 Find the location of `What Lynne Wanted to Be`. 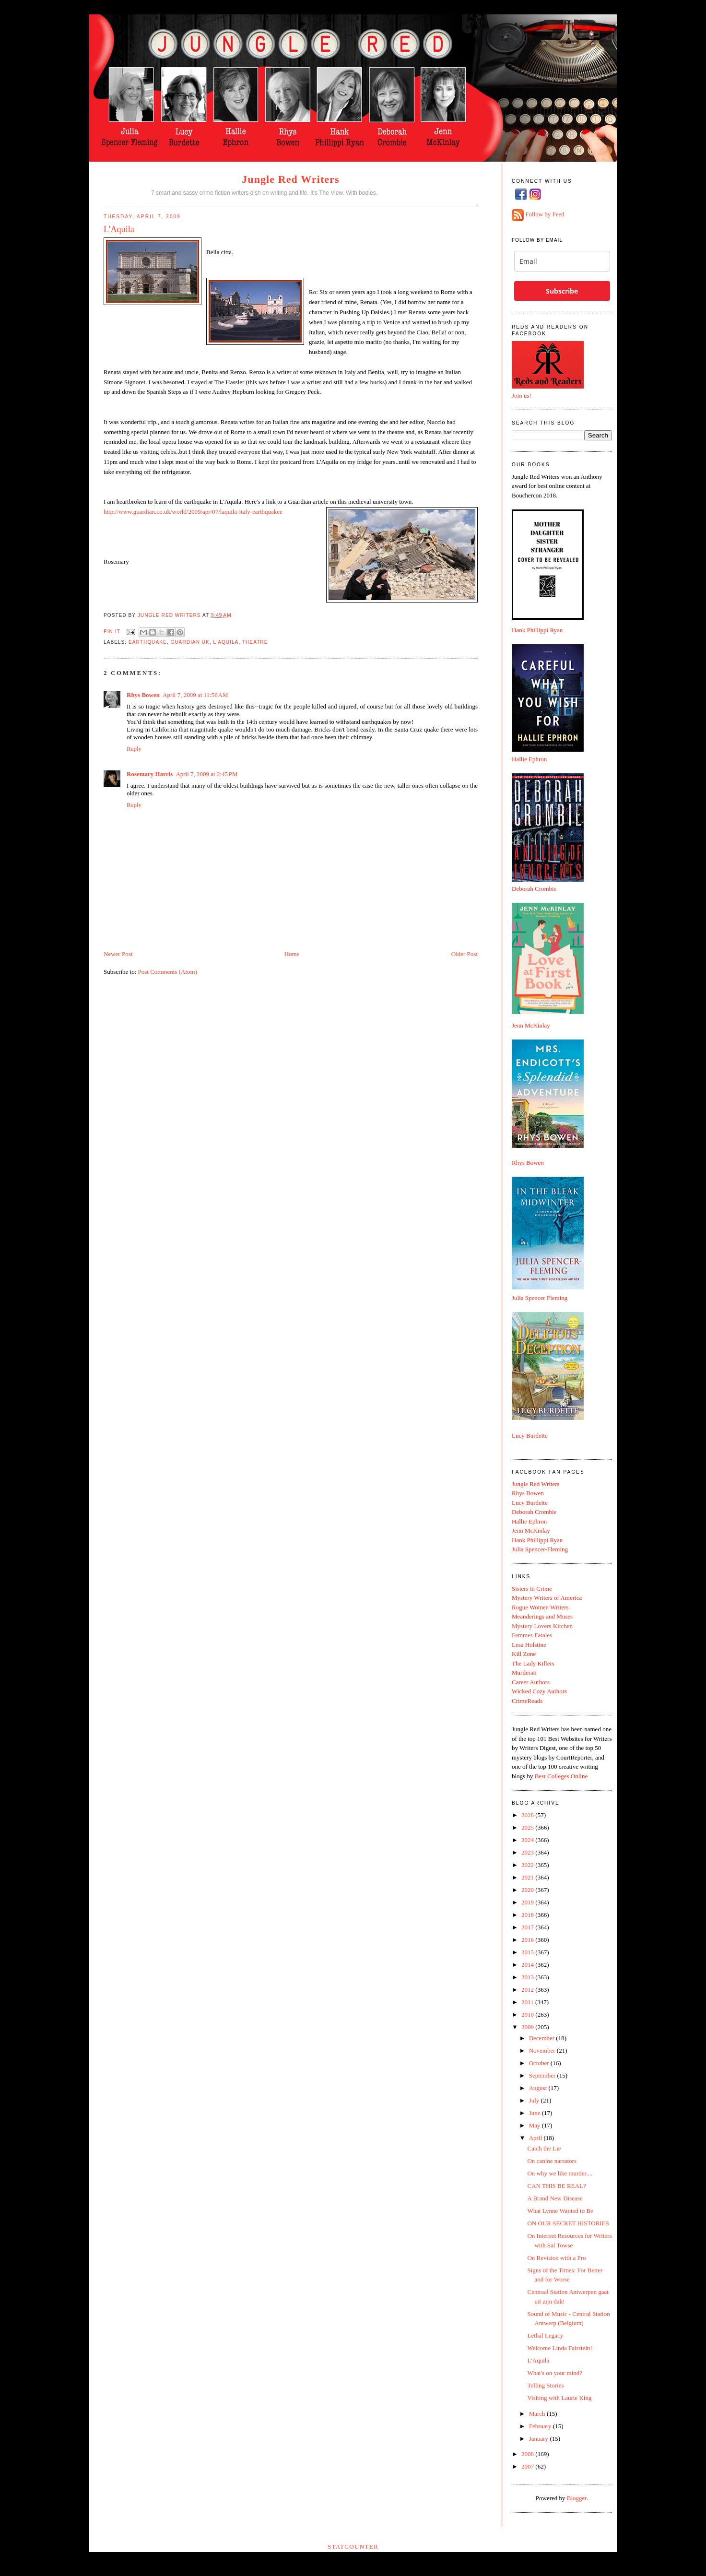

What Lynne Wanted to Be is located at coordinates (560, 2210).